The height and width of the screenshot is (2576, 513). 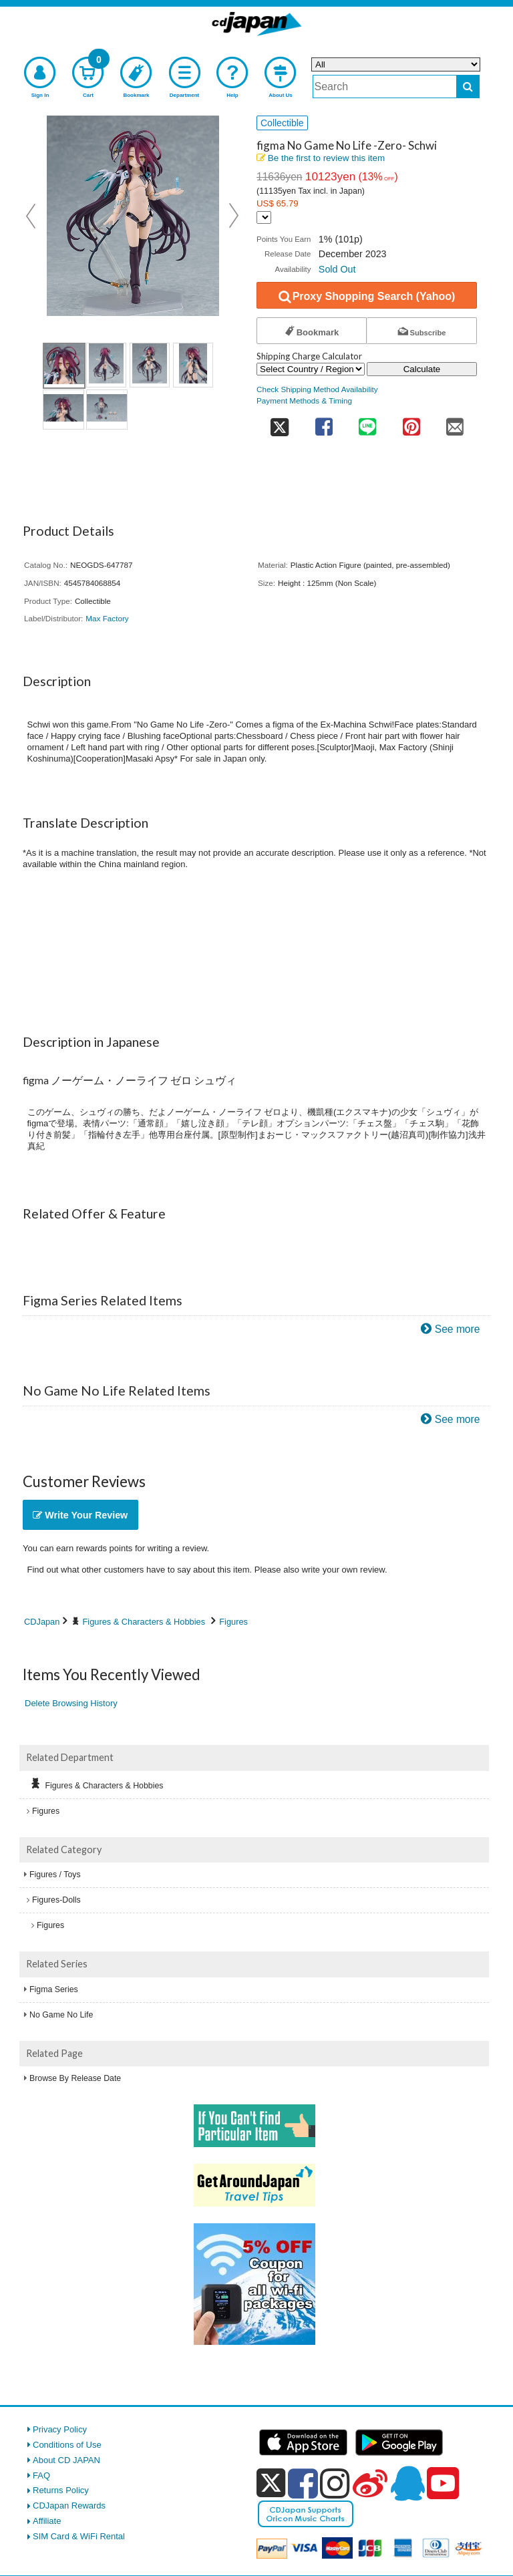 What do you see at coordinates (79, 2536) in the screenshot?
I see `SIM Card & WiFi Rental` at bounding box center [79, 2536].